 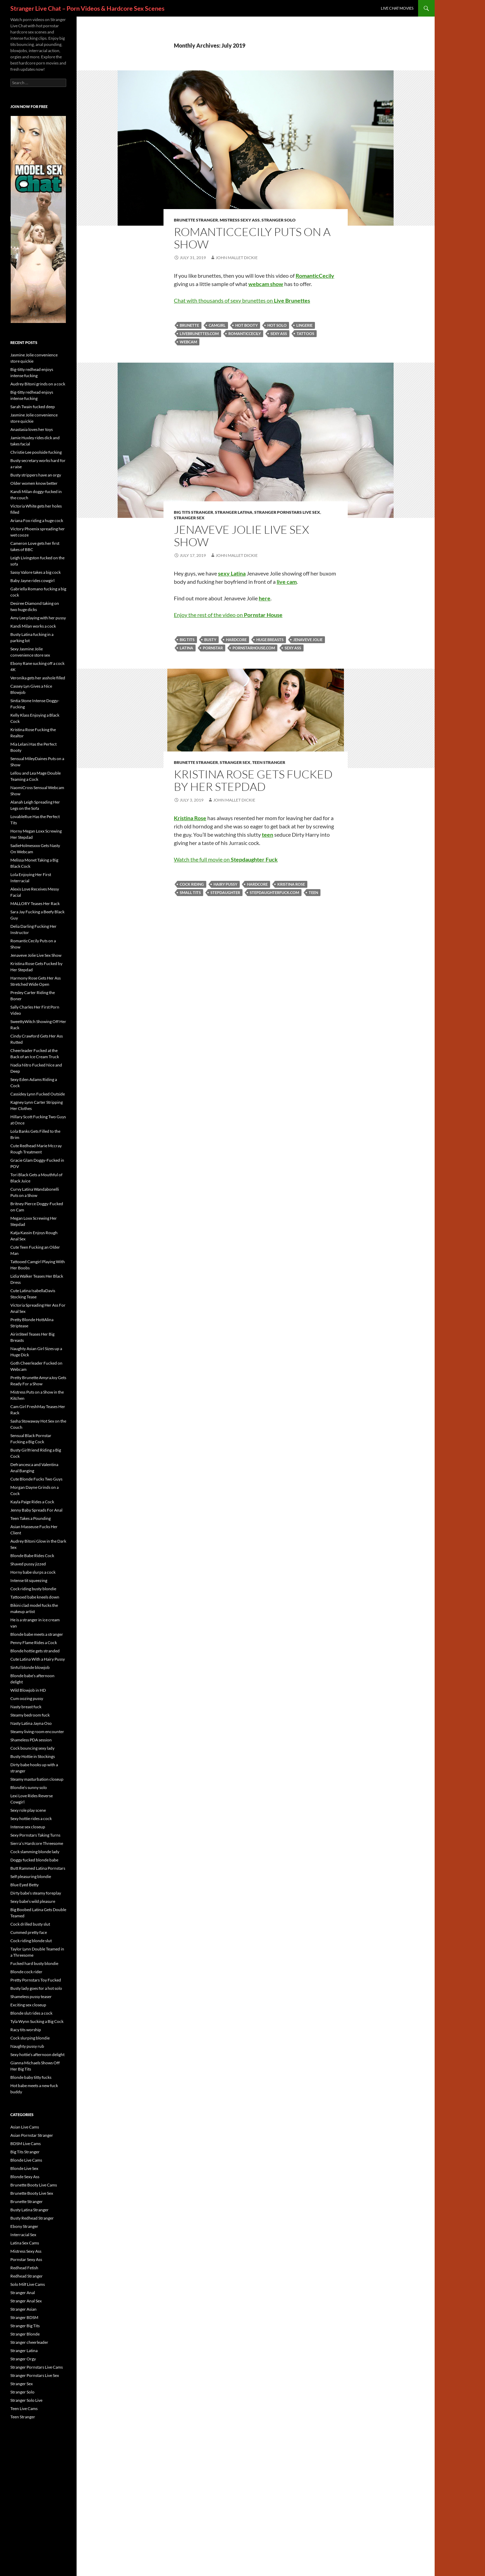 What do you see at coordinates (270, 639) in the screenshot?
I see `huge breasts` at bounding box center [270, 639].